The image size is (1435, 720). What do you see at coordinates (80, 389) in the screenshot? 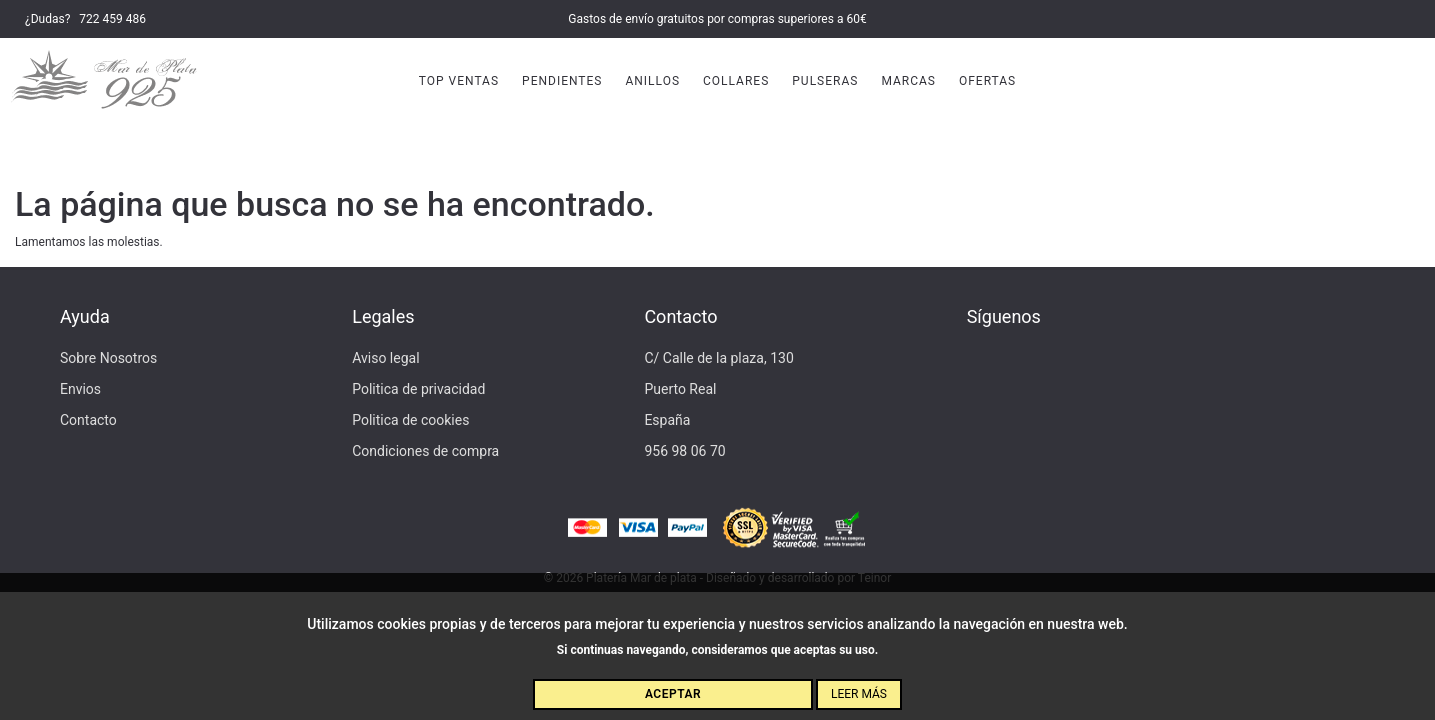
I see `Envios` at bounding box center [80, 389].